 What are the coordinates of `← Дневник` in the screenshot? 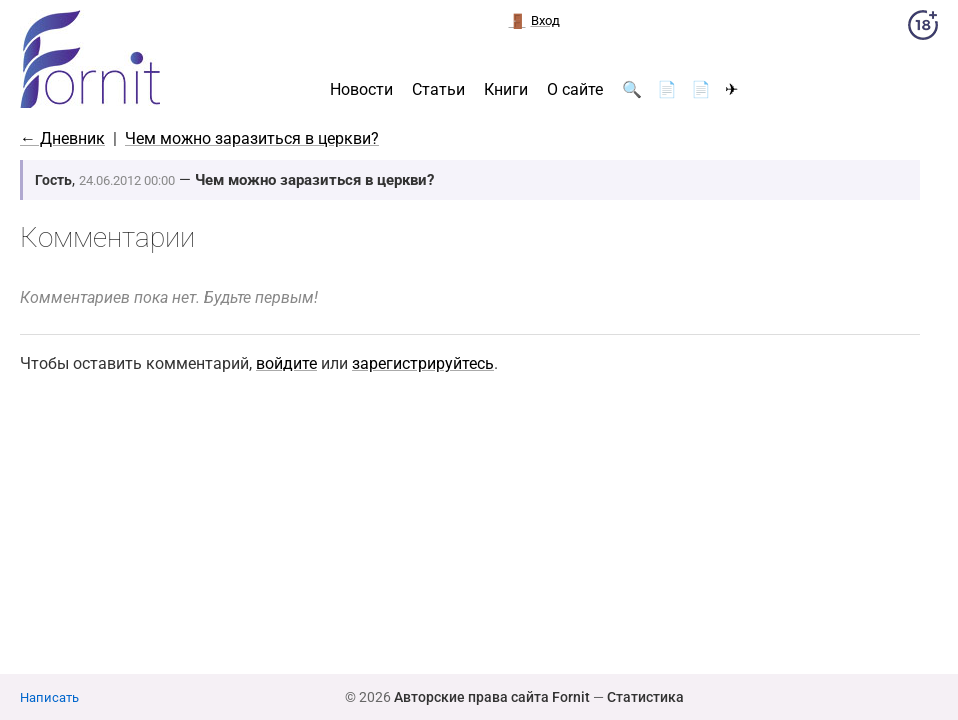 It's located at (62, 138).